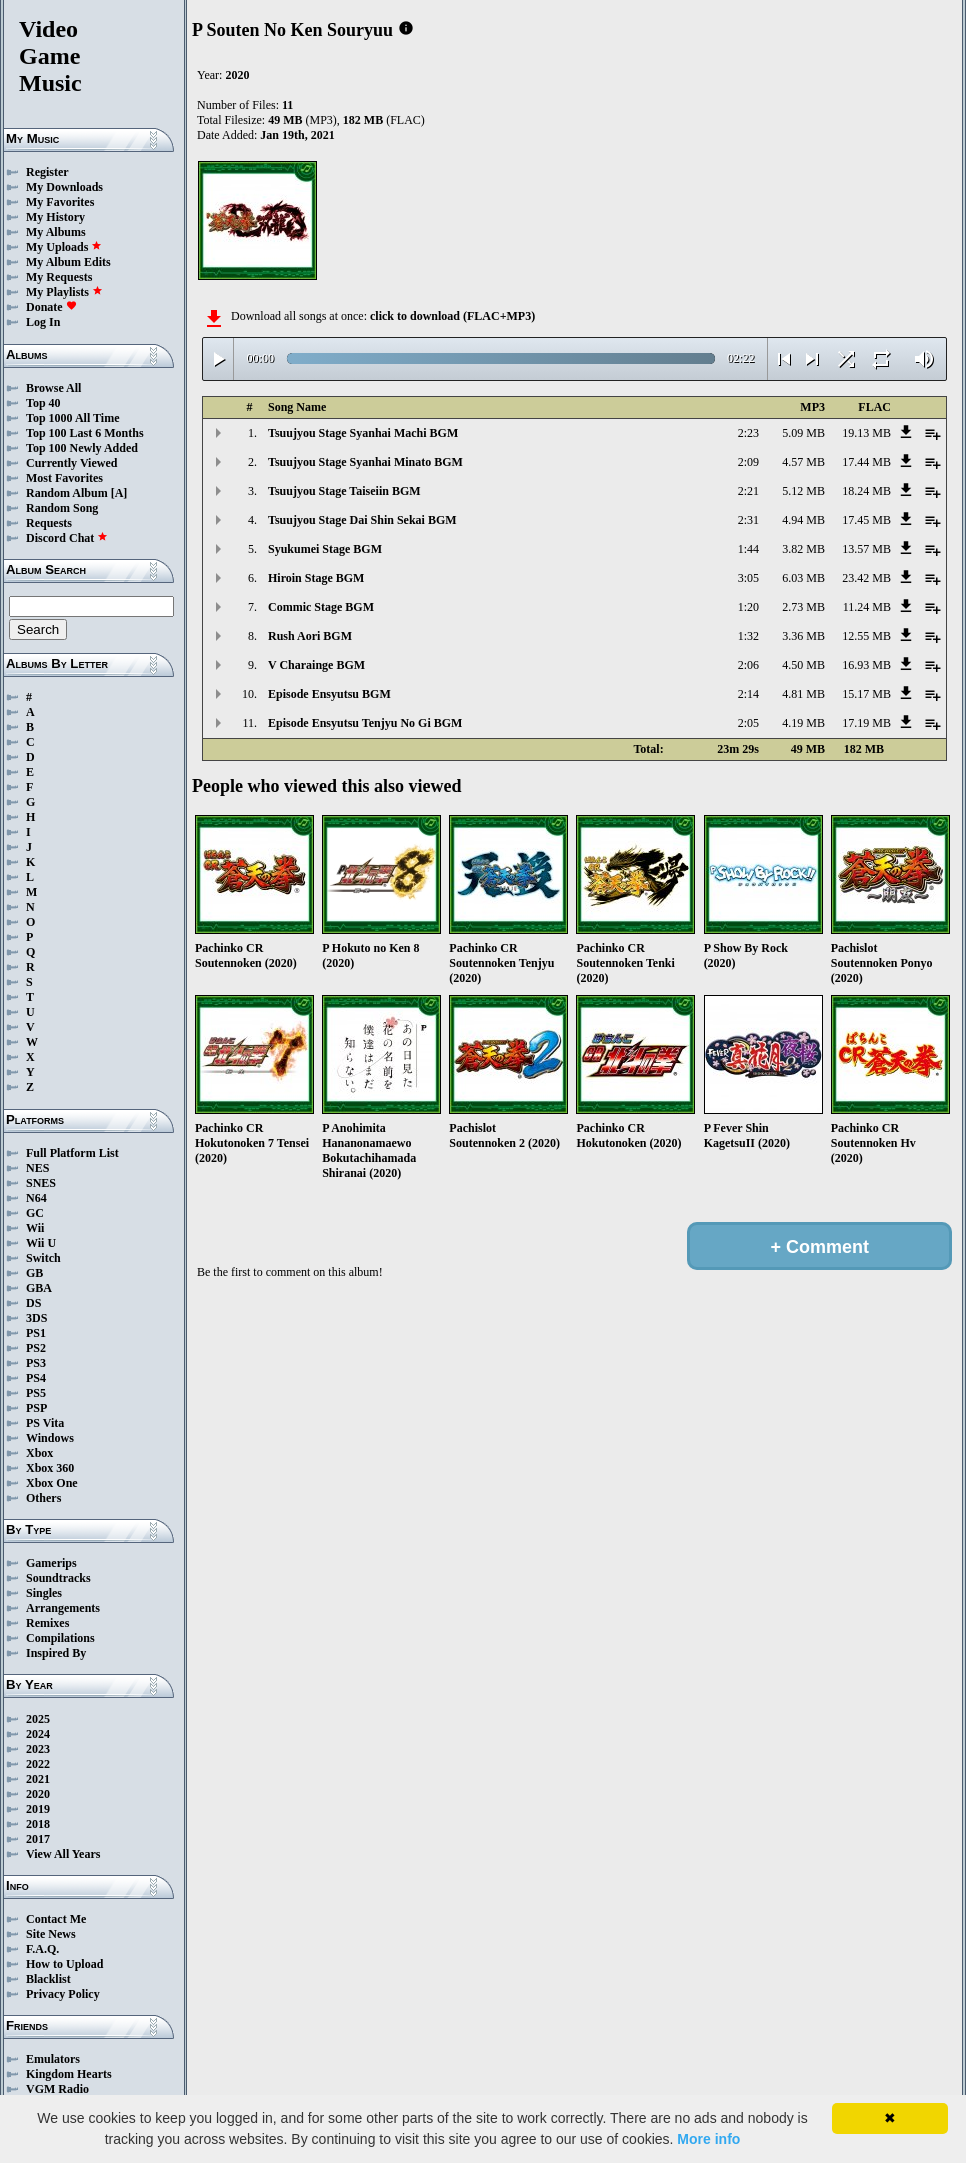 The height and width of the screenshot is (2163, 966). Describe the element at coordinates (71, 463) in the screenshot. I see `Currently Viewed` at that location.